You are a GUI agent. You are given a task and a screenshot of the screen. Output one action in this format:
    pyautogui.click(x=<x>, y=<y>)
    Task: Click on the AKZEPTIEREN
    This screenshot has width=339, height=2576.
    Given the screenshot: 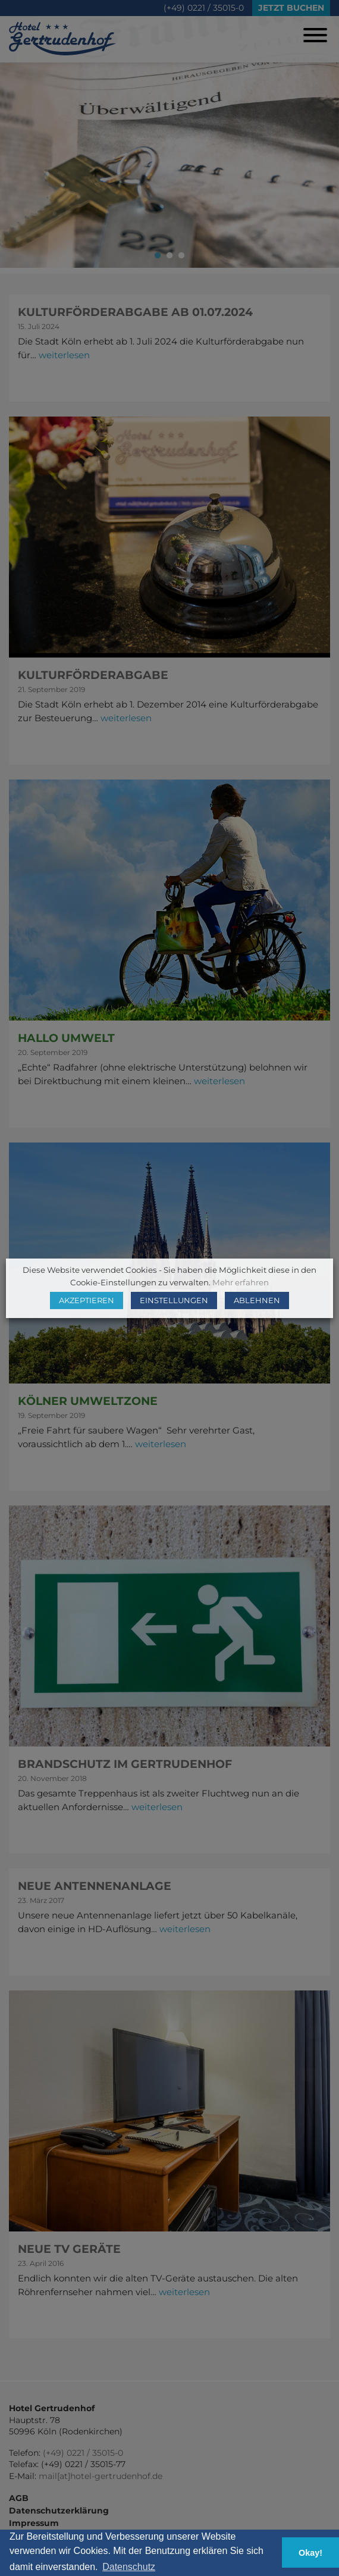 What is the action you would take?
    pyautogui.click(x=86, y=1300)
    